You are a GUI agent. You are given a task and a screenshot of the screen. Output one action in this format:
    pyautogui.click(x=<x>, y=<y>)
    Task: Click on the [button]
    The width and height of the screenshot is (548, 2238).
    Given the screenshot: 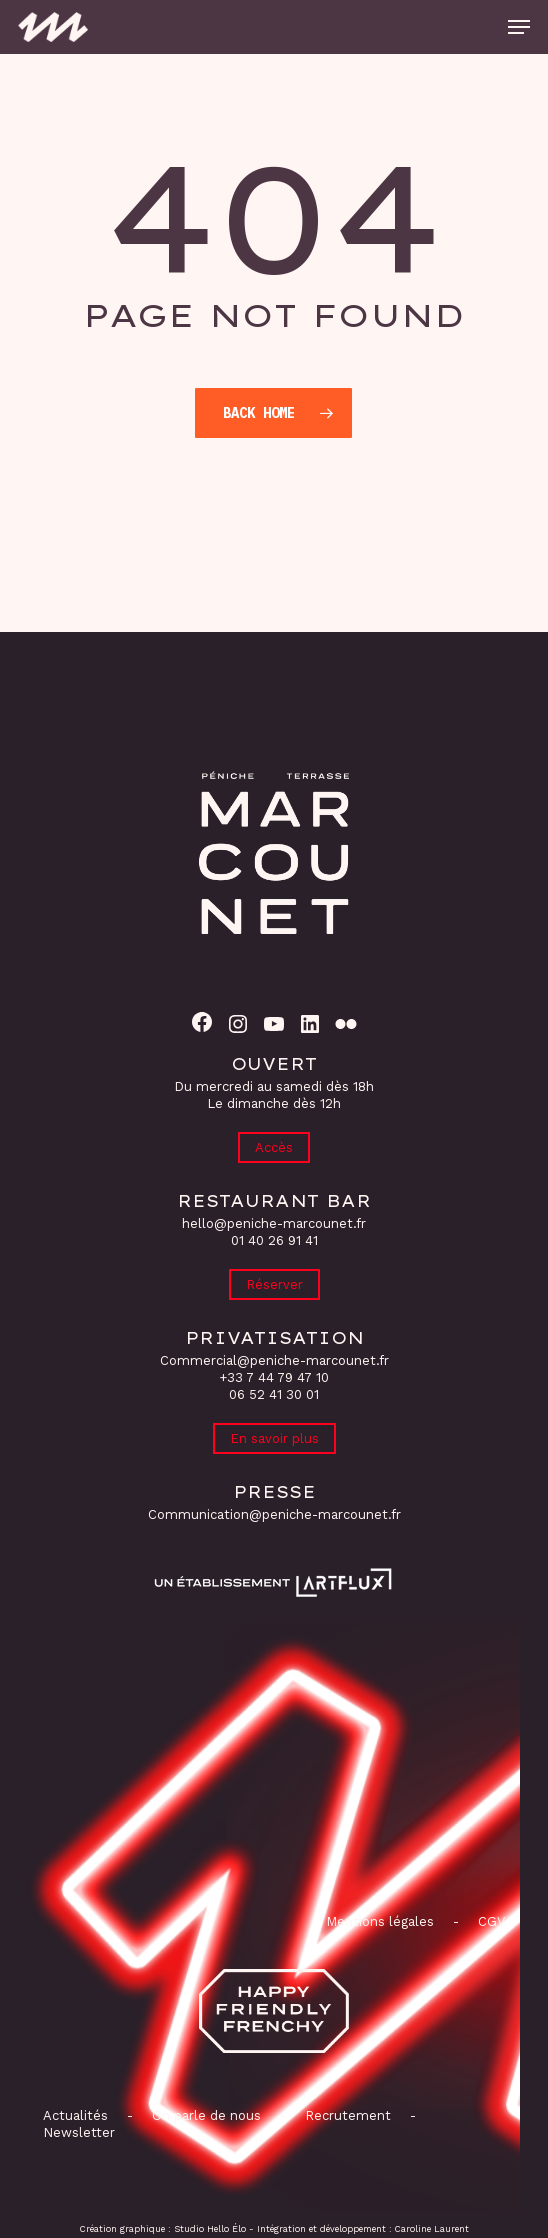 What is the action you would take?
    pyautogui.click(x=519, y=27)
    